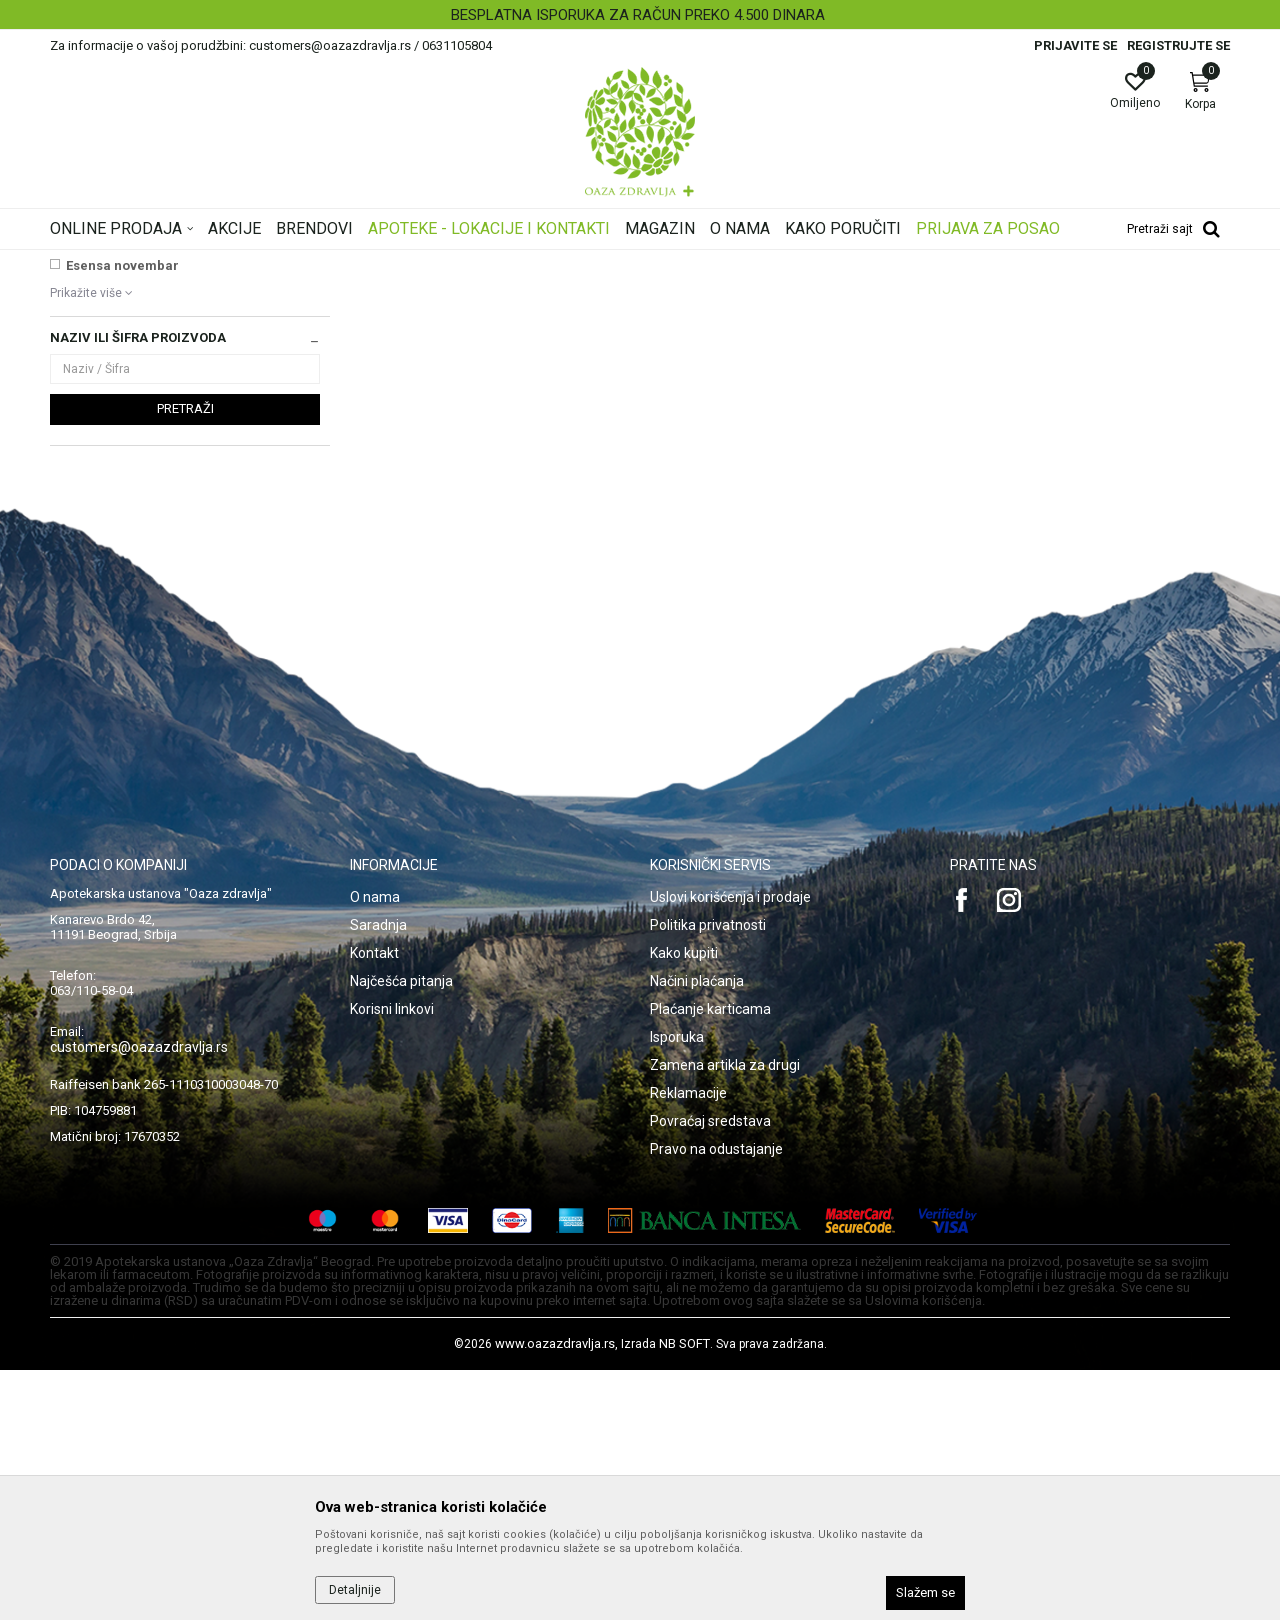 This screenshot has width=1280, height=1620. What do you see at coordinates (1178, 45) in the screenshot?
I see `Registrujte se` at bounding box center [1178, 45].